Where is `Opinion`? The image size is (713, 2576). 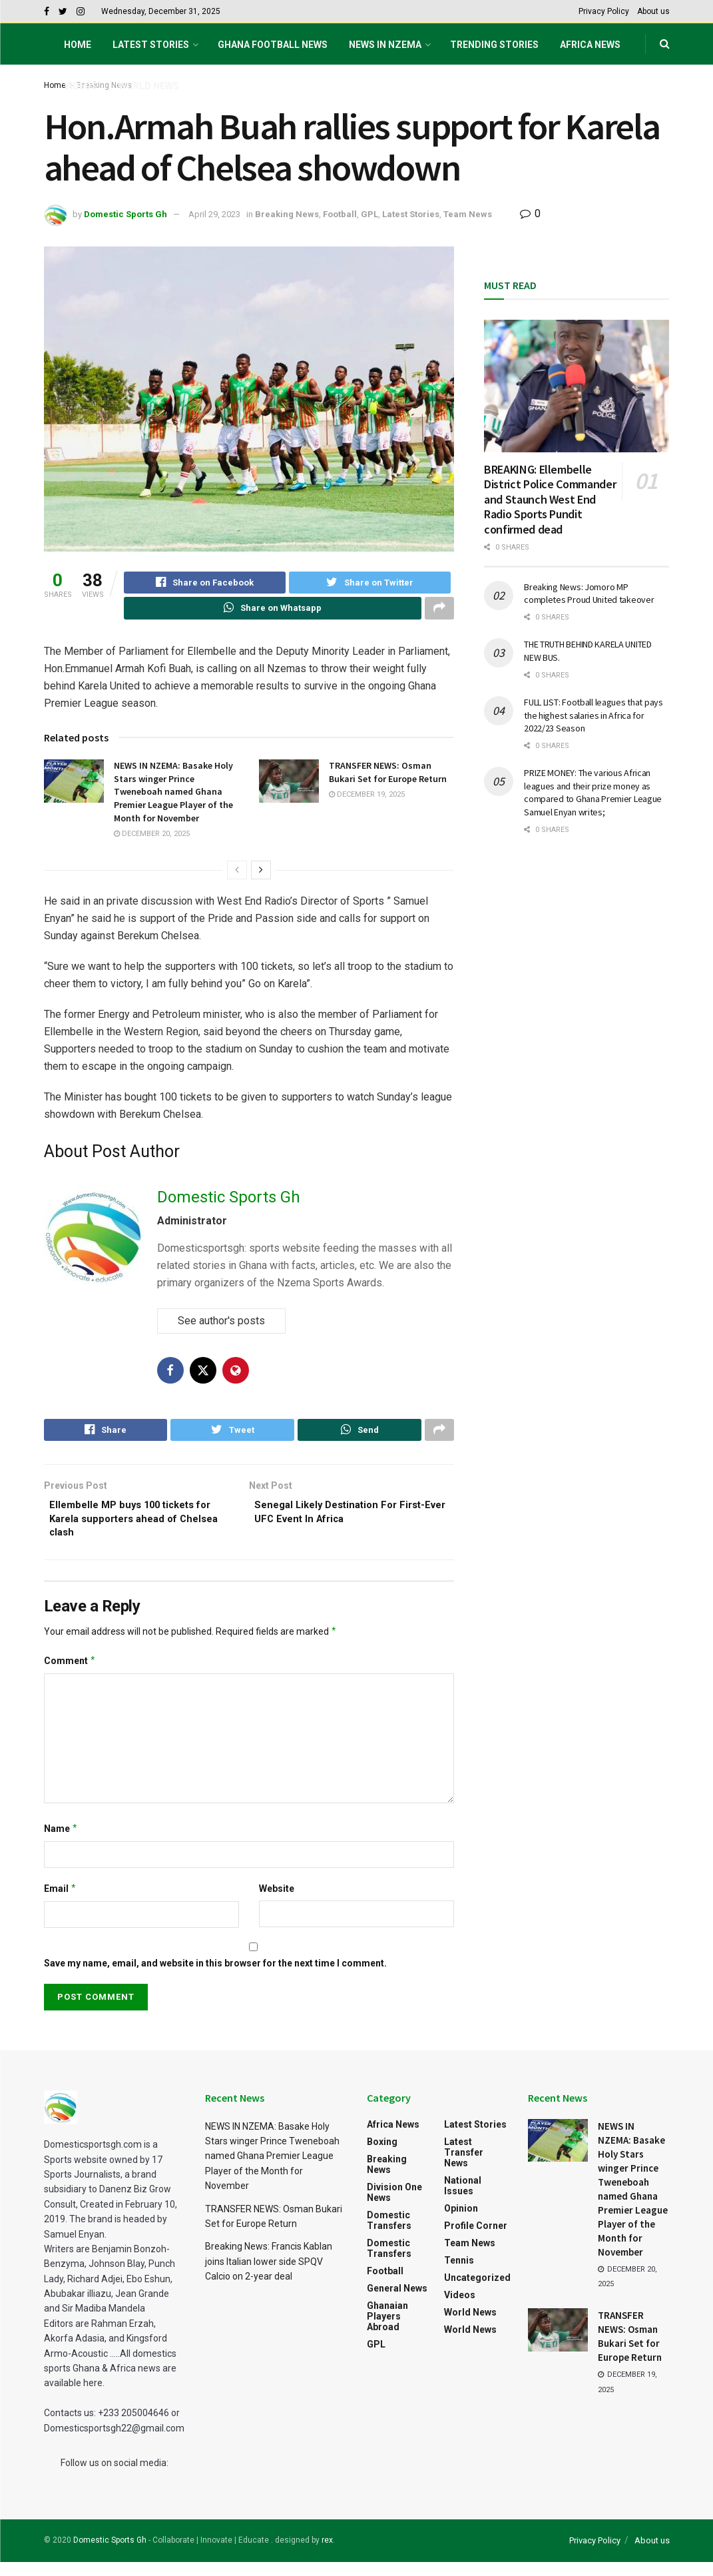 Opinion is located at coordinates (461, 2222).